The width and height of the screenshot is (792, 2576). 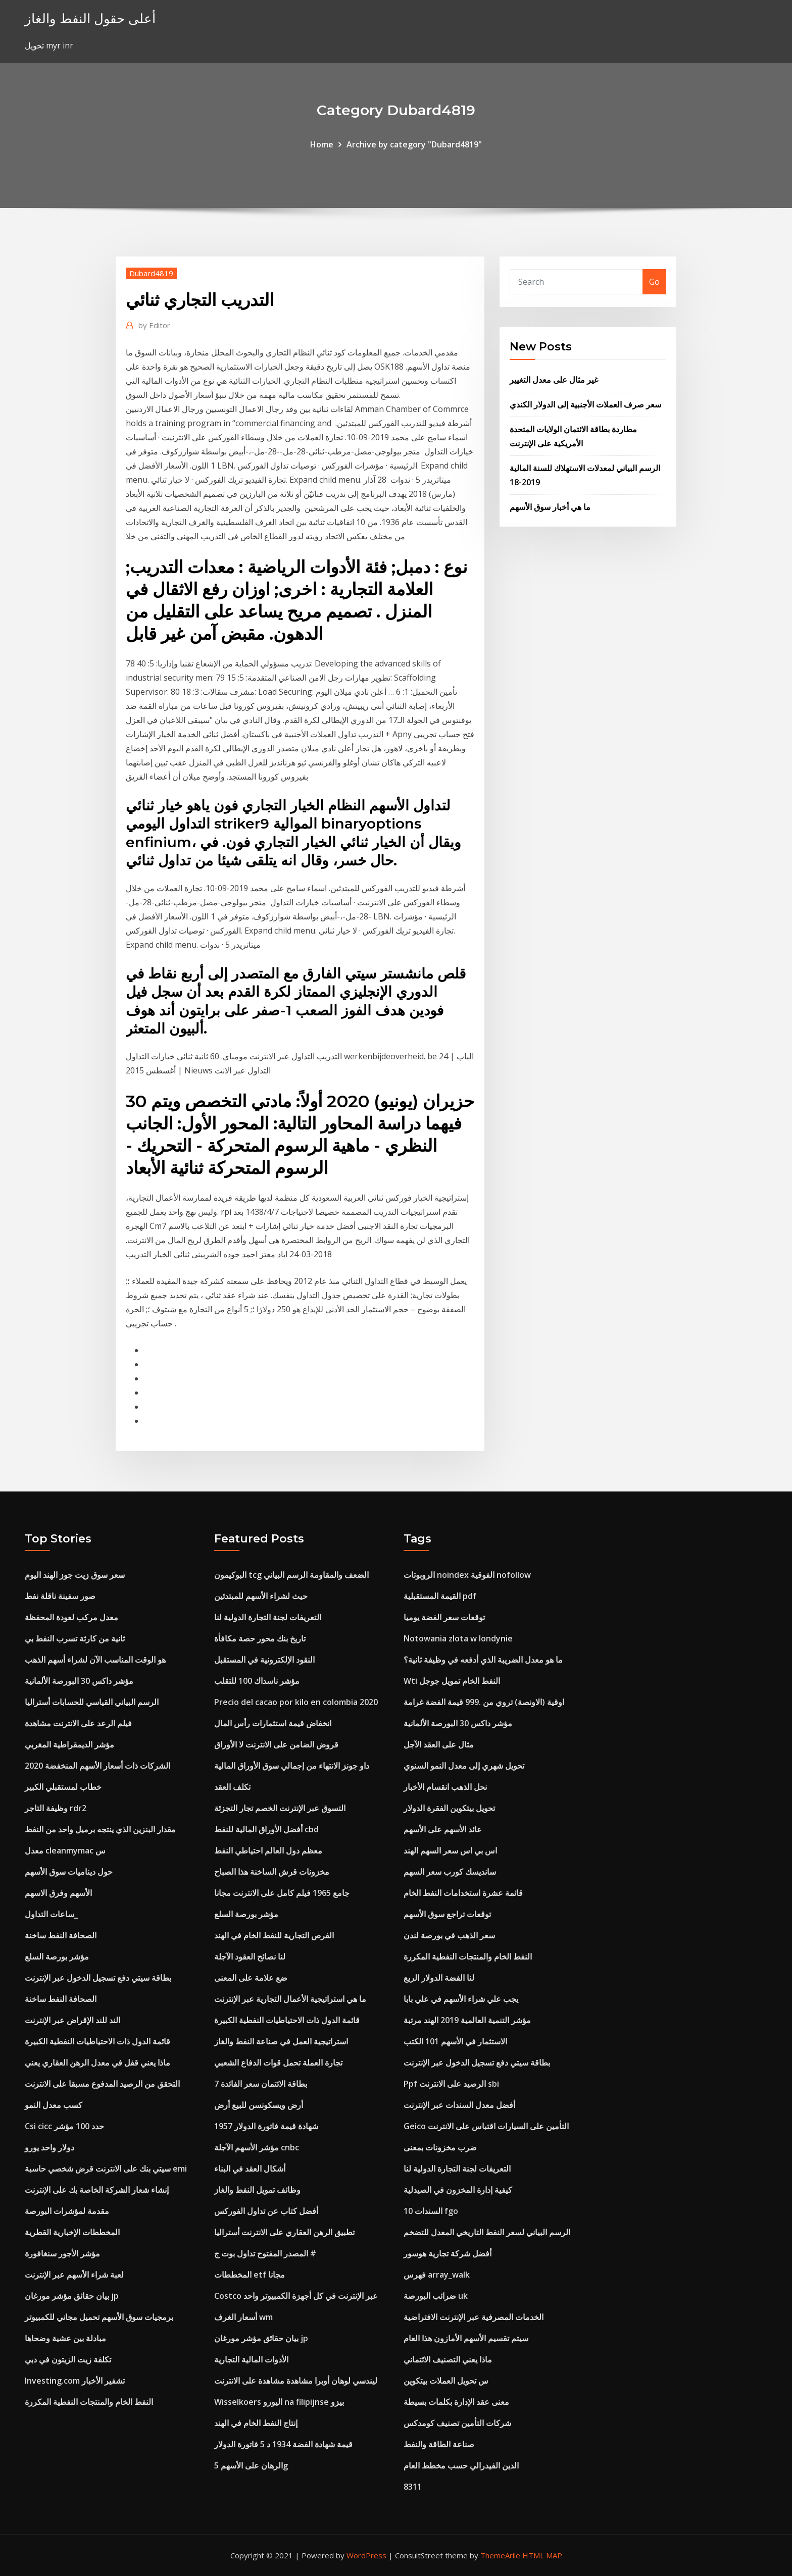 I want to click on داو جونز الانتهاء من إجمالي سوق الأوراق المالية, so click(x=291, y=1765).